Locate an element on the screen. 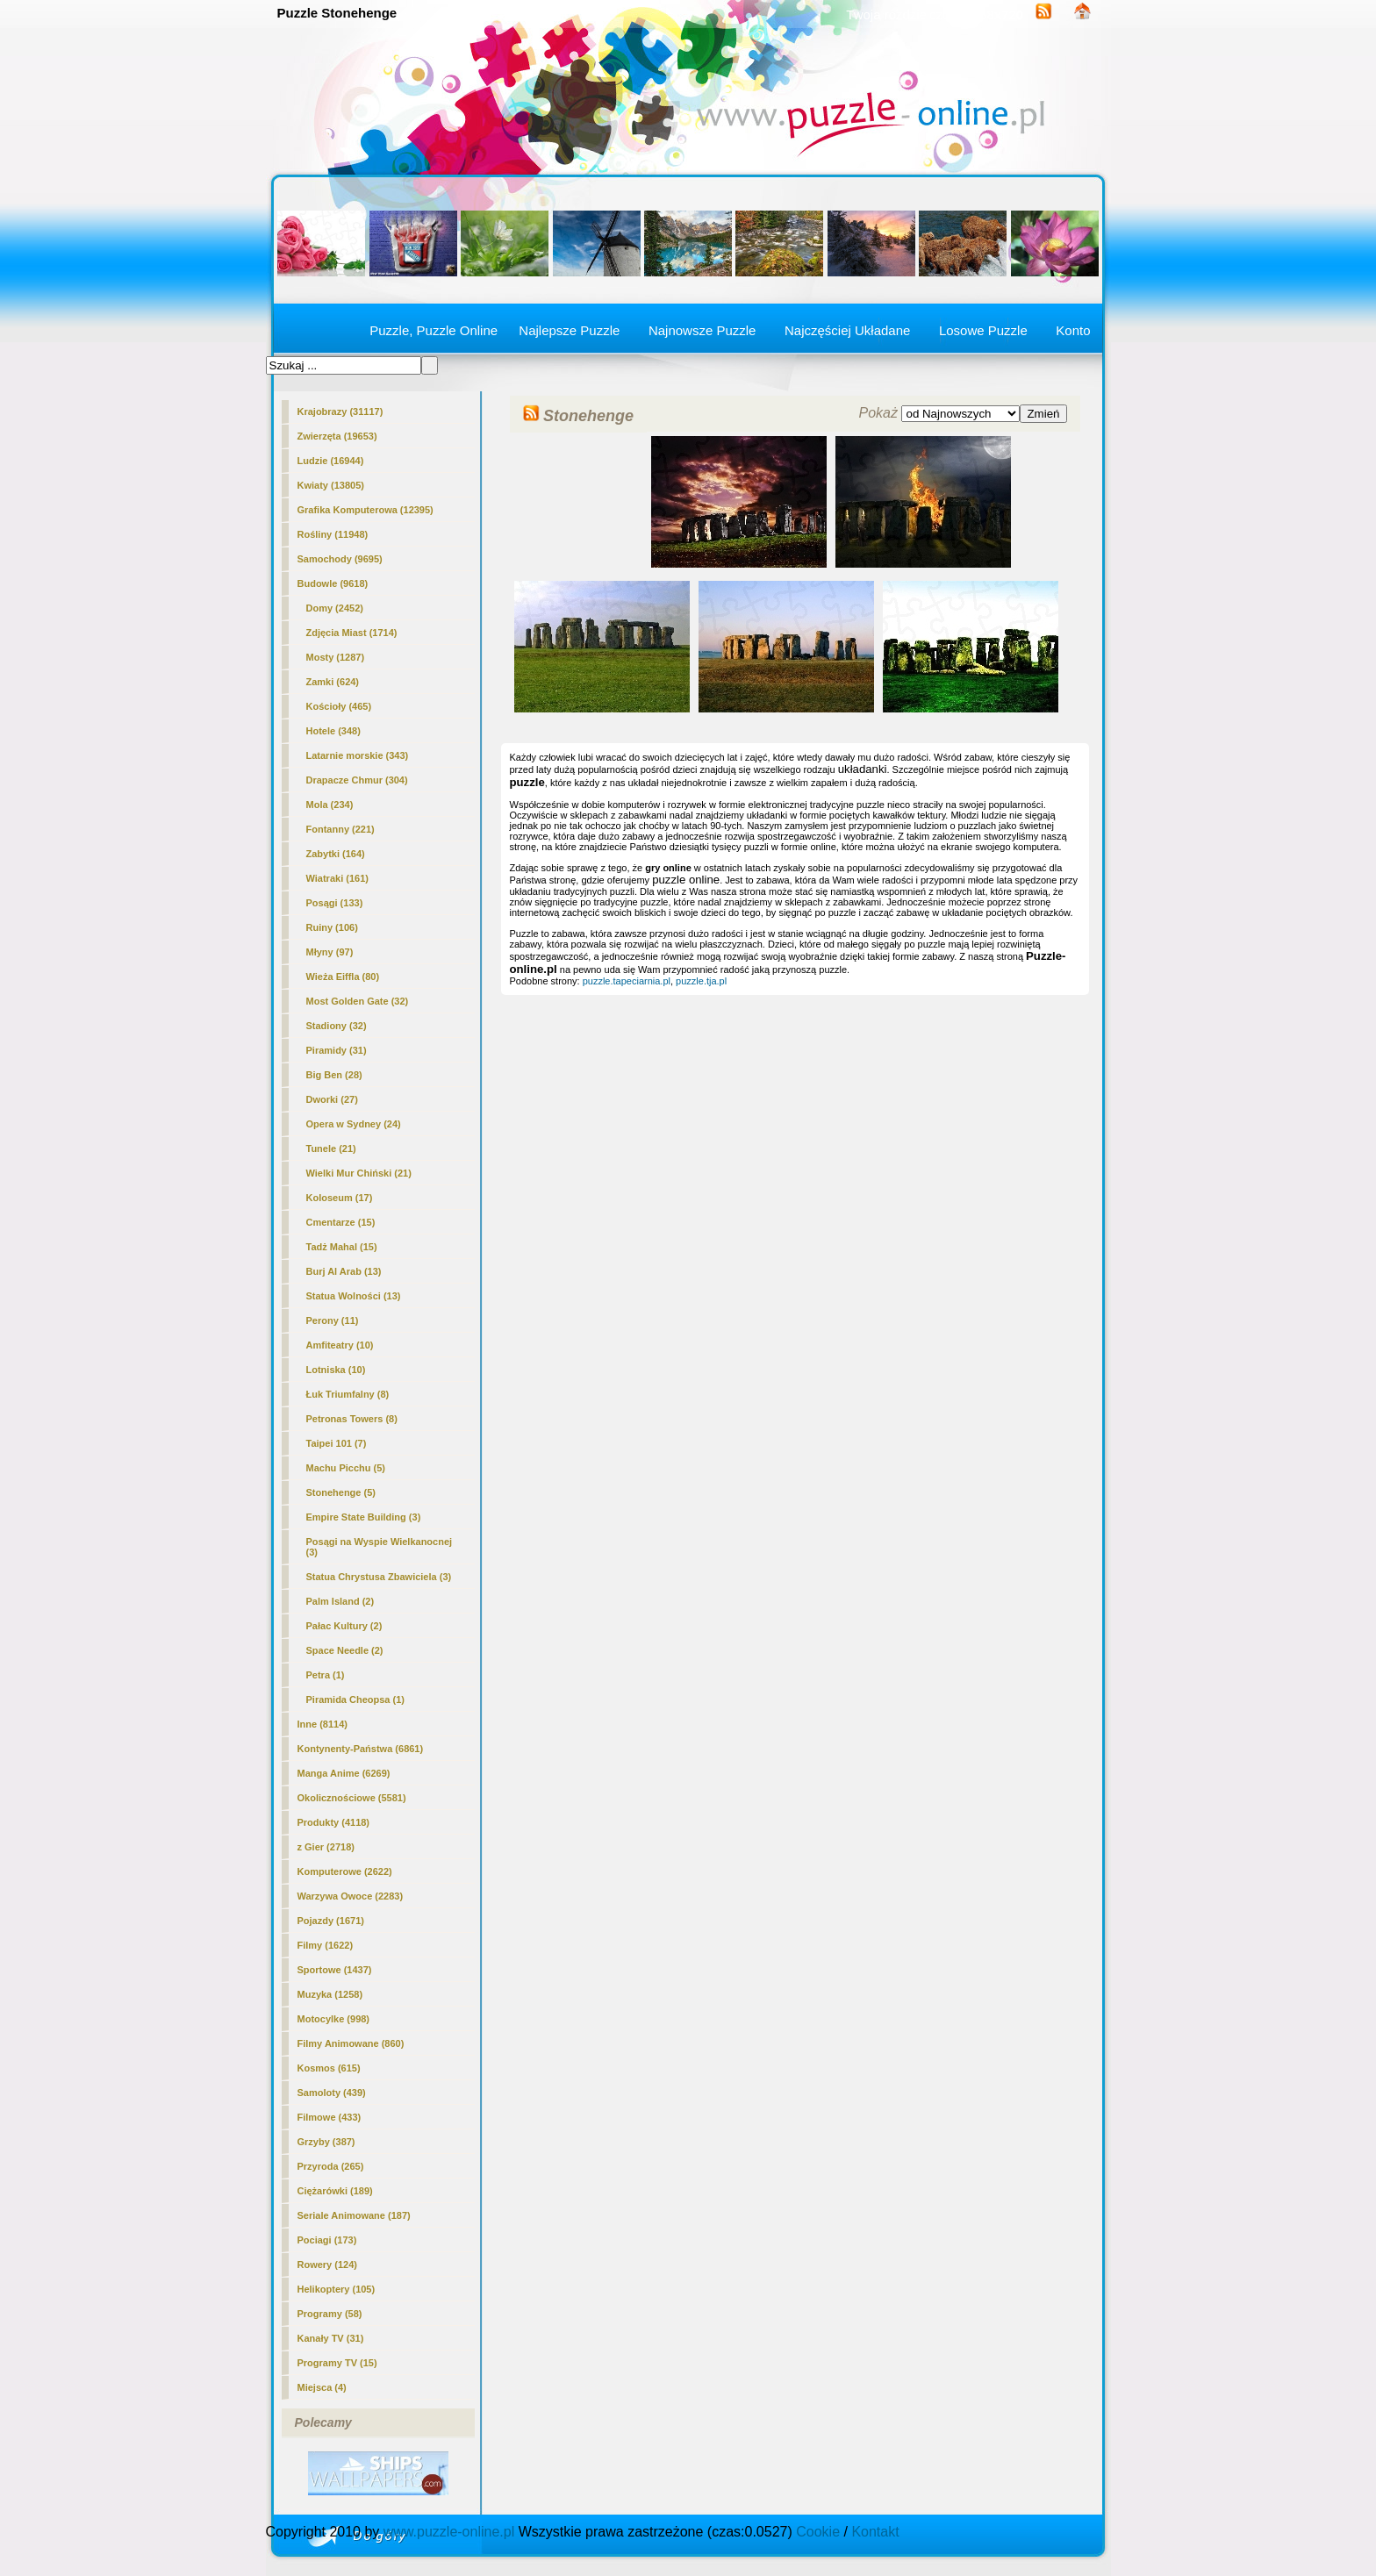  Piramidy (31) is located at coordinates (336, 1050).